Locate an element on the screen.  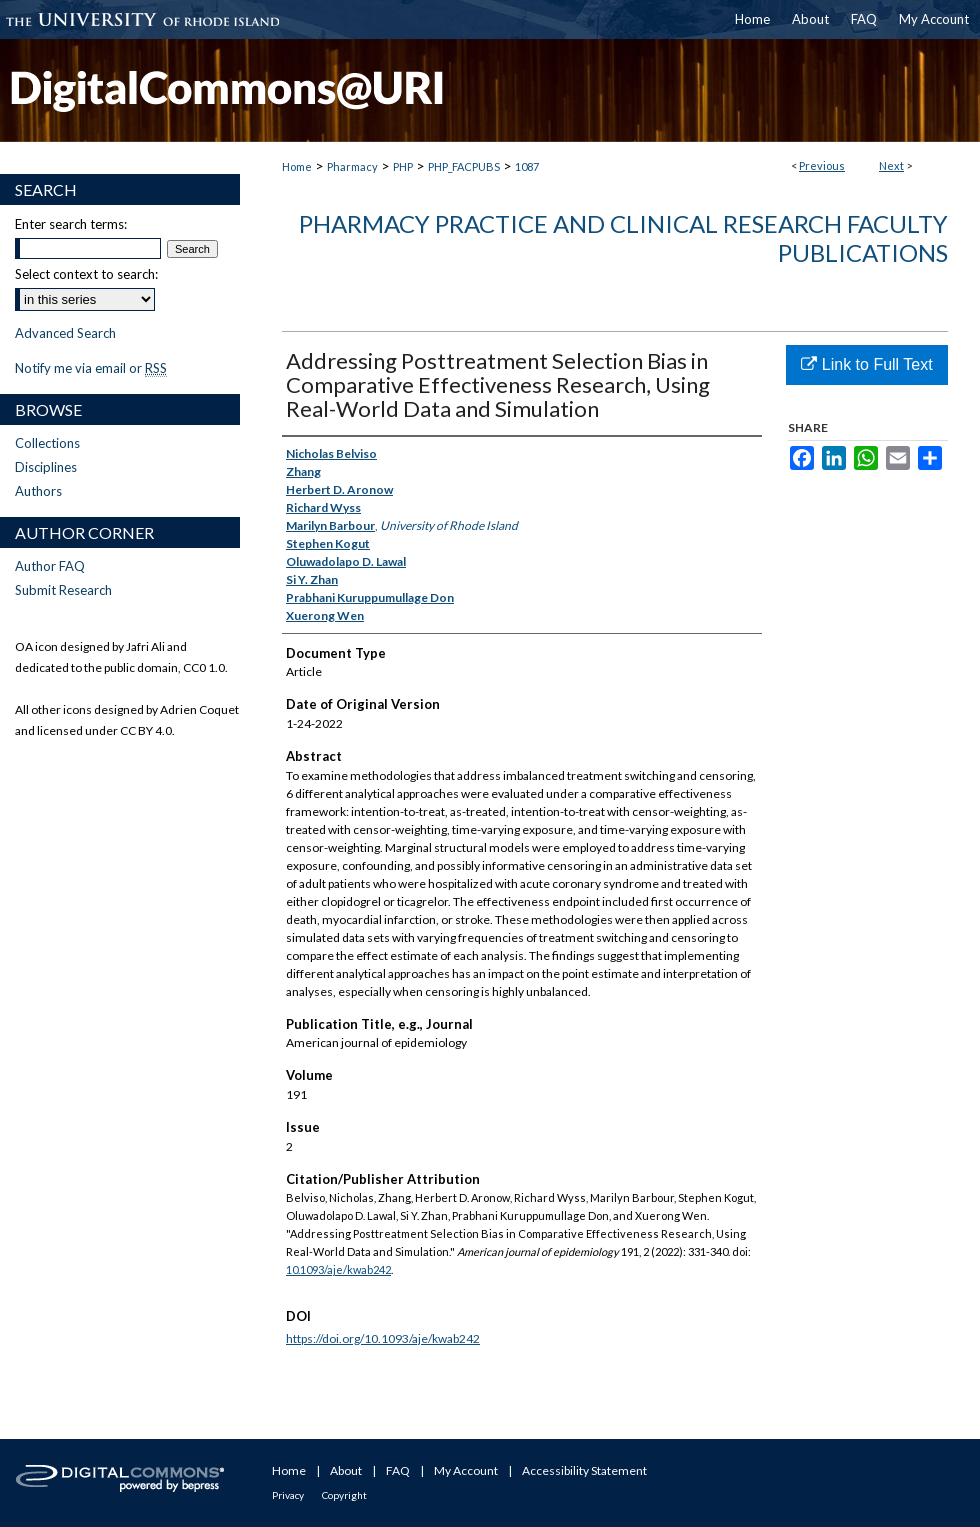
https://doi.org/10.1093/aje/kwab242 is located at coordinates (383, 1338).